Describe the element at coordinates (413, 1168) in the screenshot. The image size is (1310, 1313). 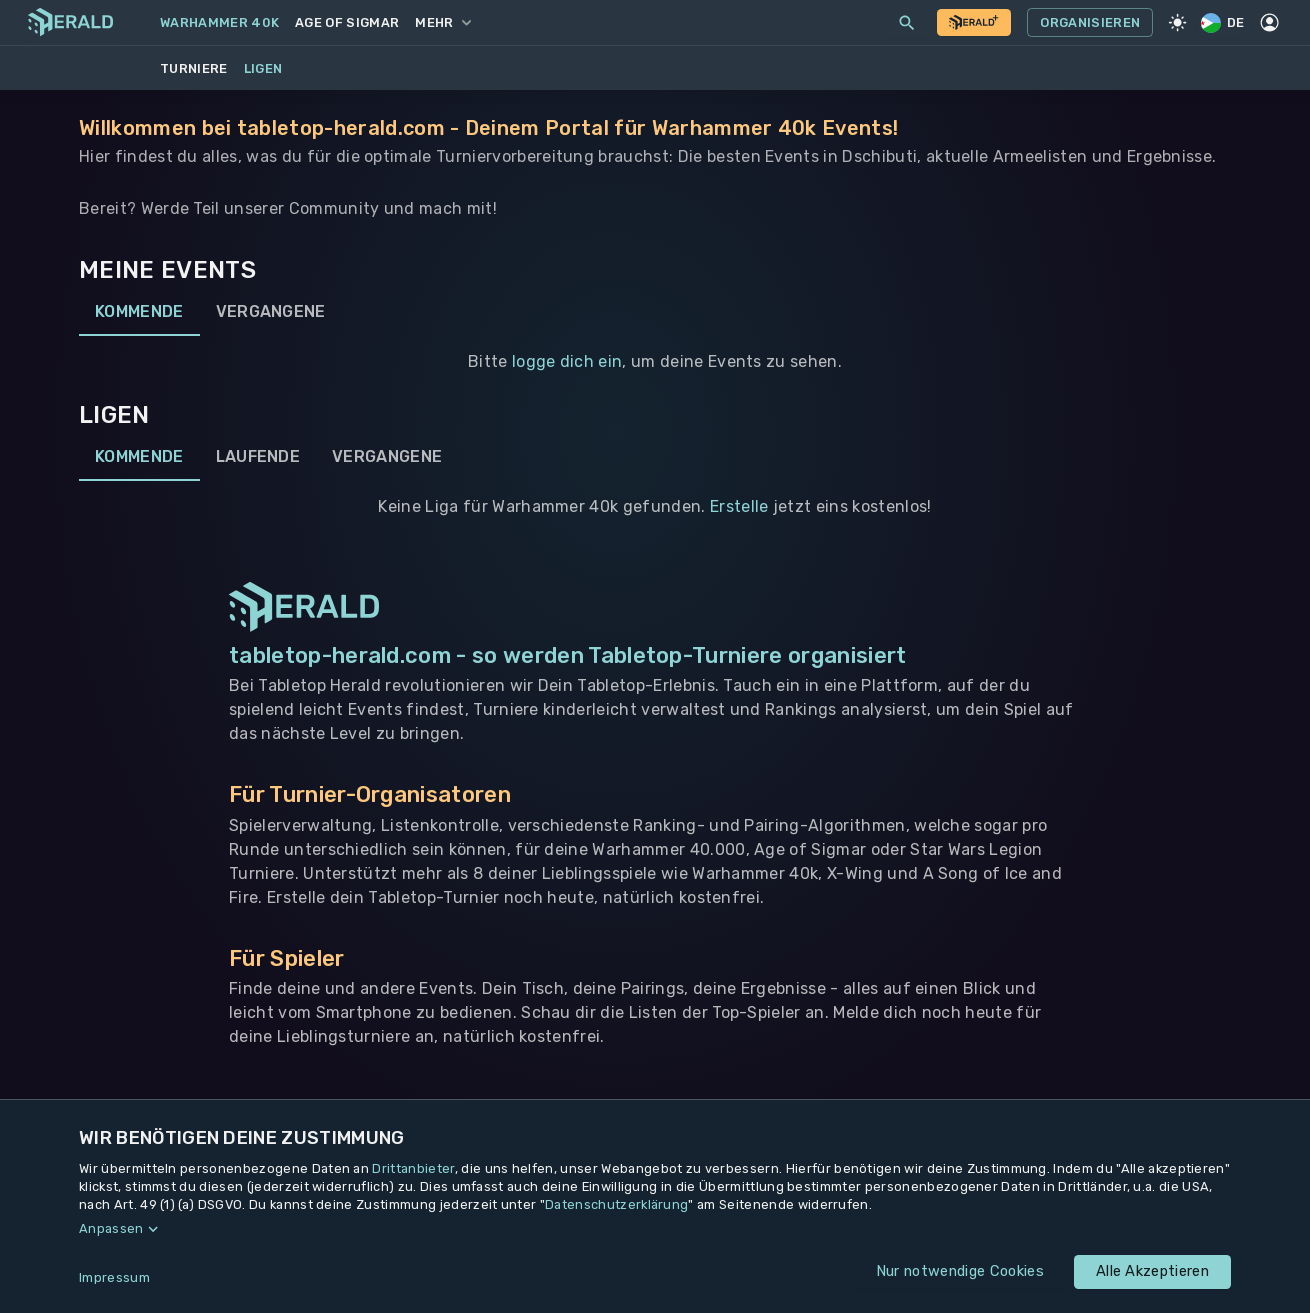
I see `Drittanbieter` at that location.